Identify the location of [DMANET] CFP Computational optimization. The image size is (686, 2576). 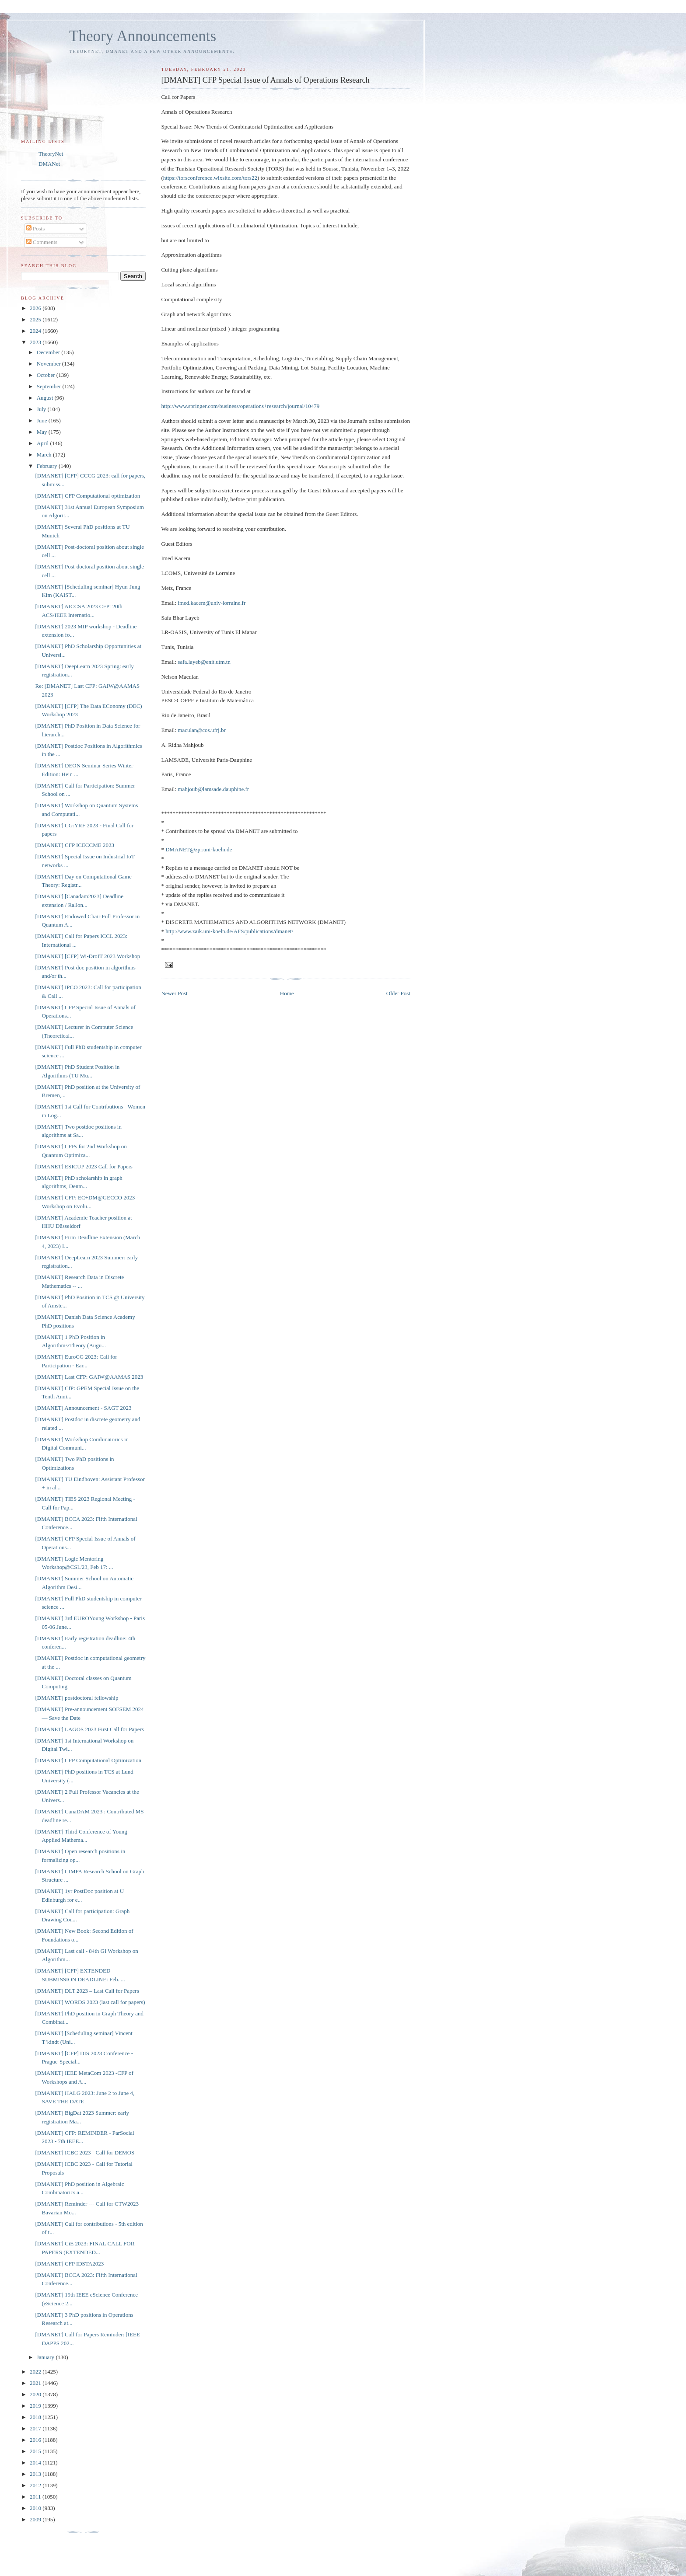
(87, 495).